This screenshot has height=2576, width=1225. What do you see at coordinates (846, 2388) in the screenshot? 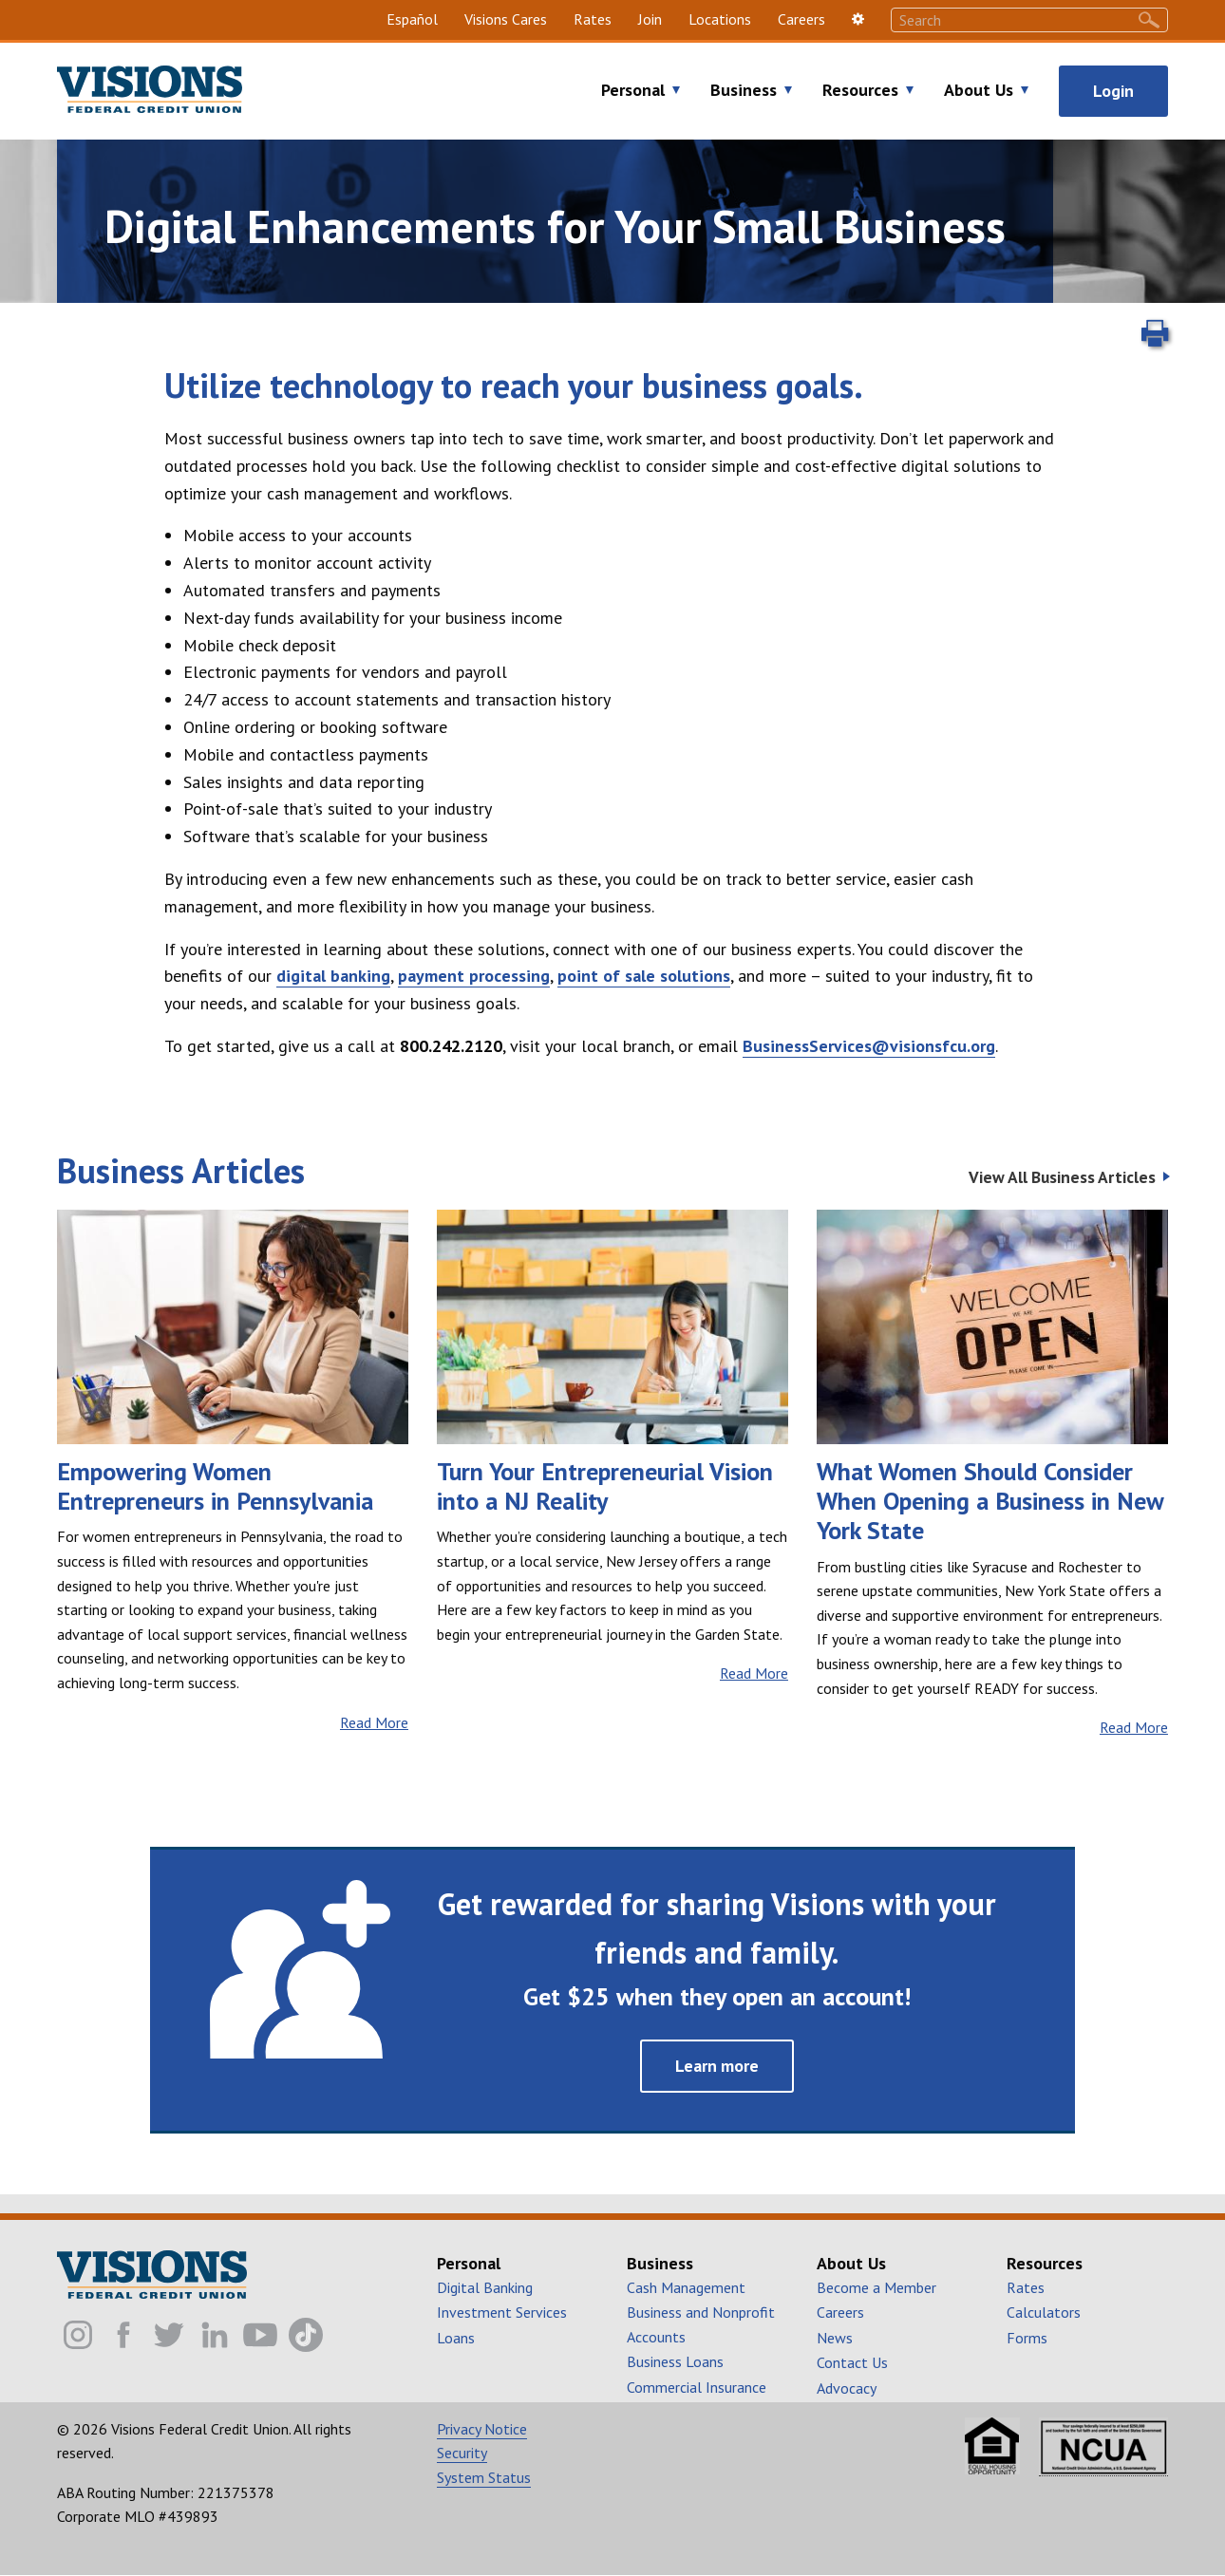
I see `Advocacy` at bounding box center [846, 2388].